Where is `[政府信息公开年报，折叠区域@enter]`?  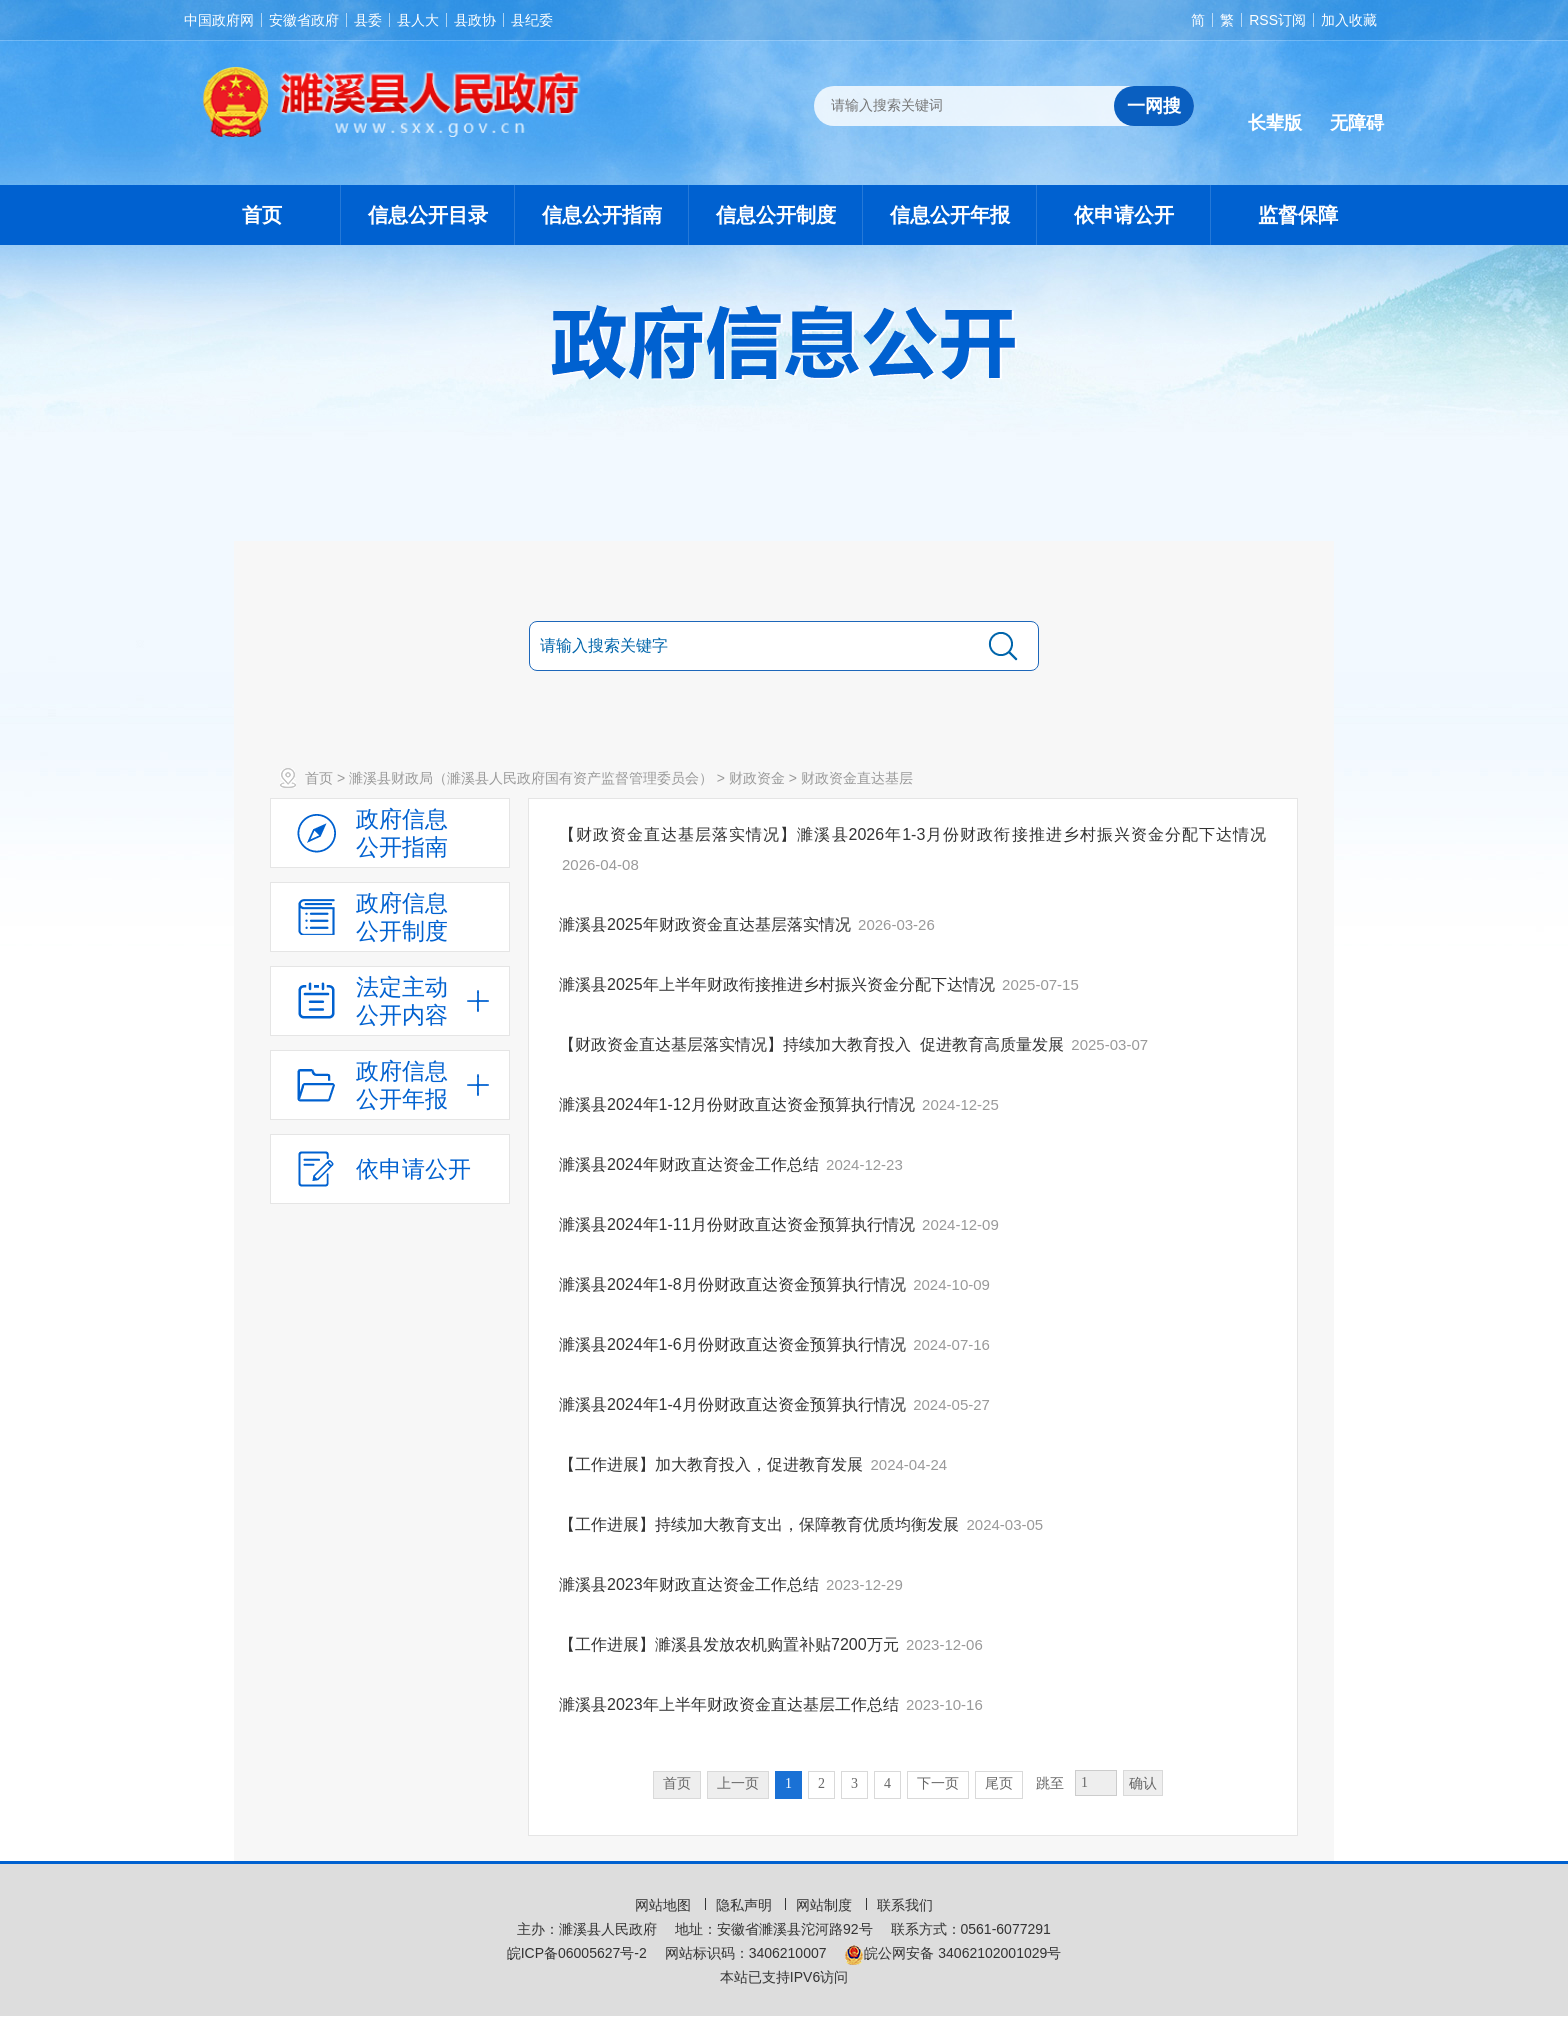
[政府信息公开年报，折叠区域@enter] is located at coordinates (390, 1085).